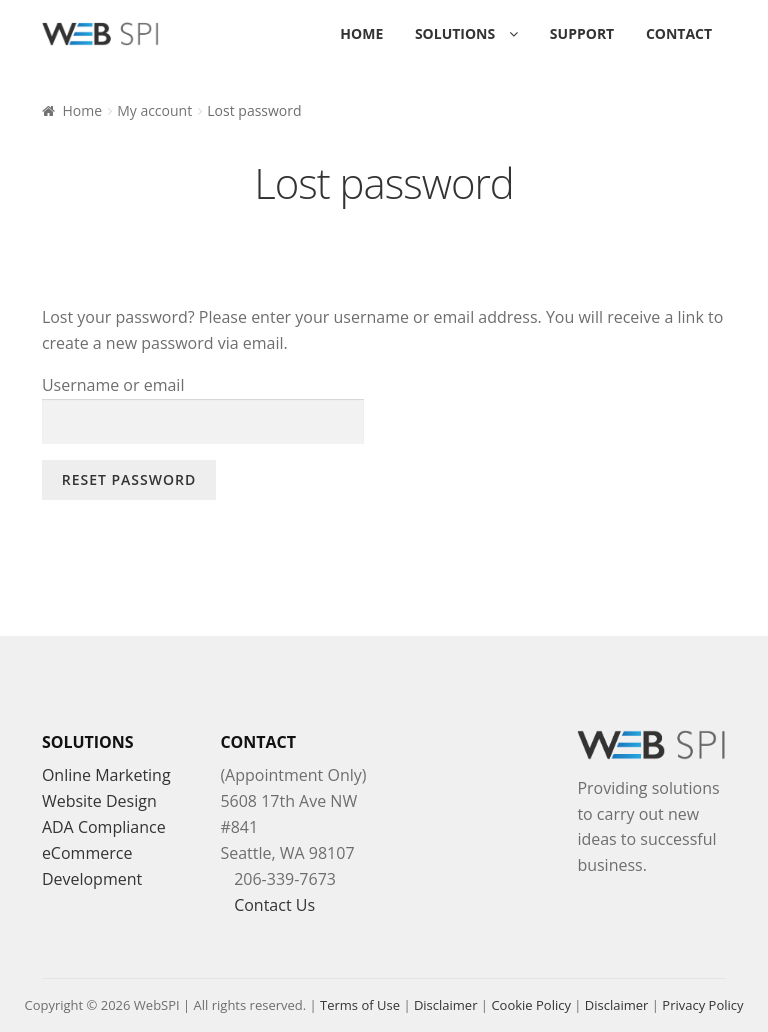 This screenshot has width=768, height=1032. Describe the element at coordinates (531, 1005) in the screenshot. I see `Cookie Policy` at that location.